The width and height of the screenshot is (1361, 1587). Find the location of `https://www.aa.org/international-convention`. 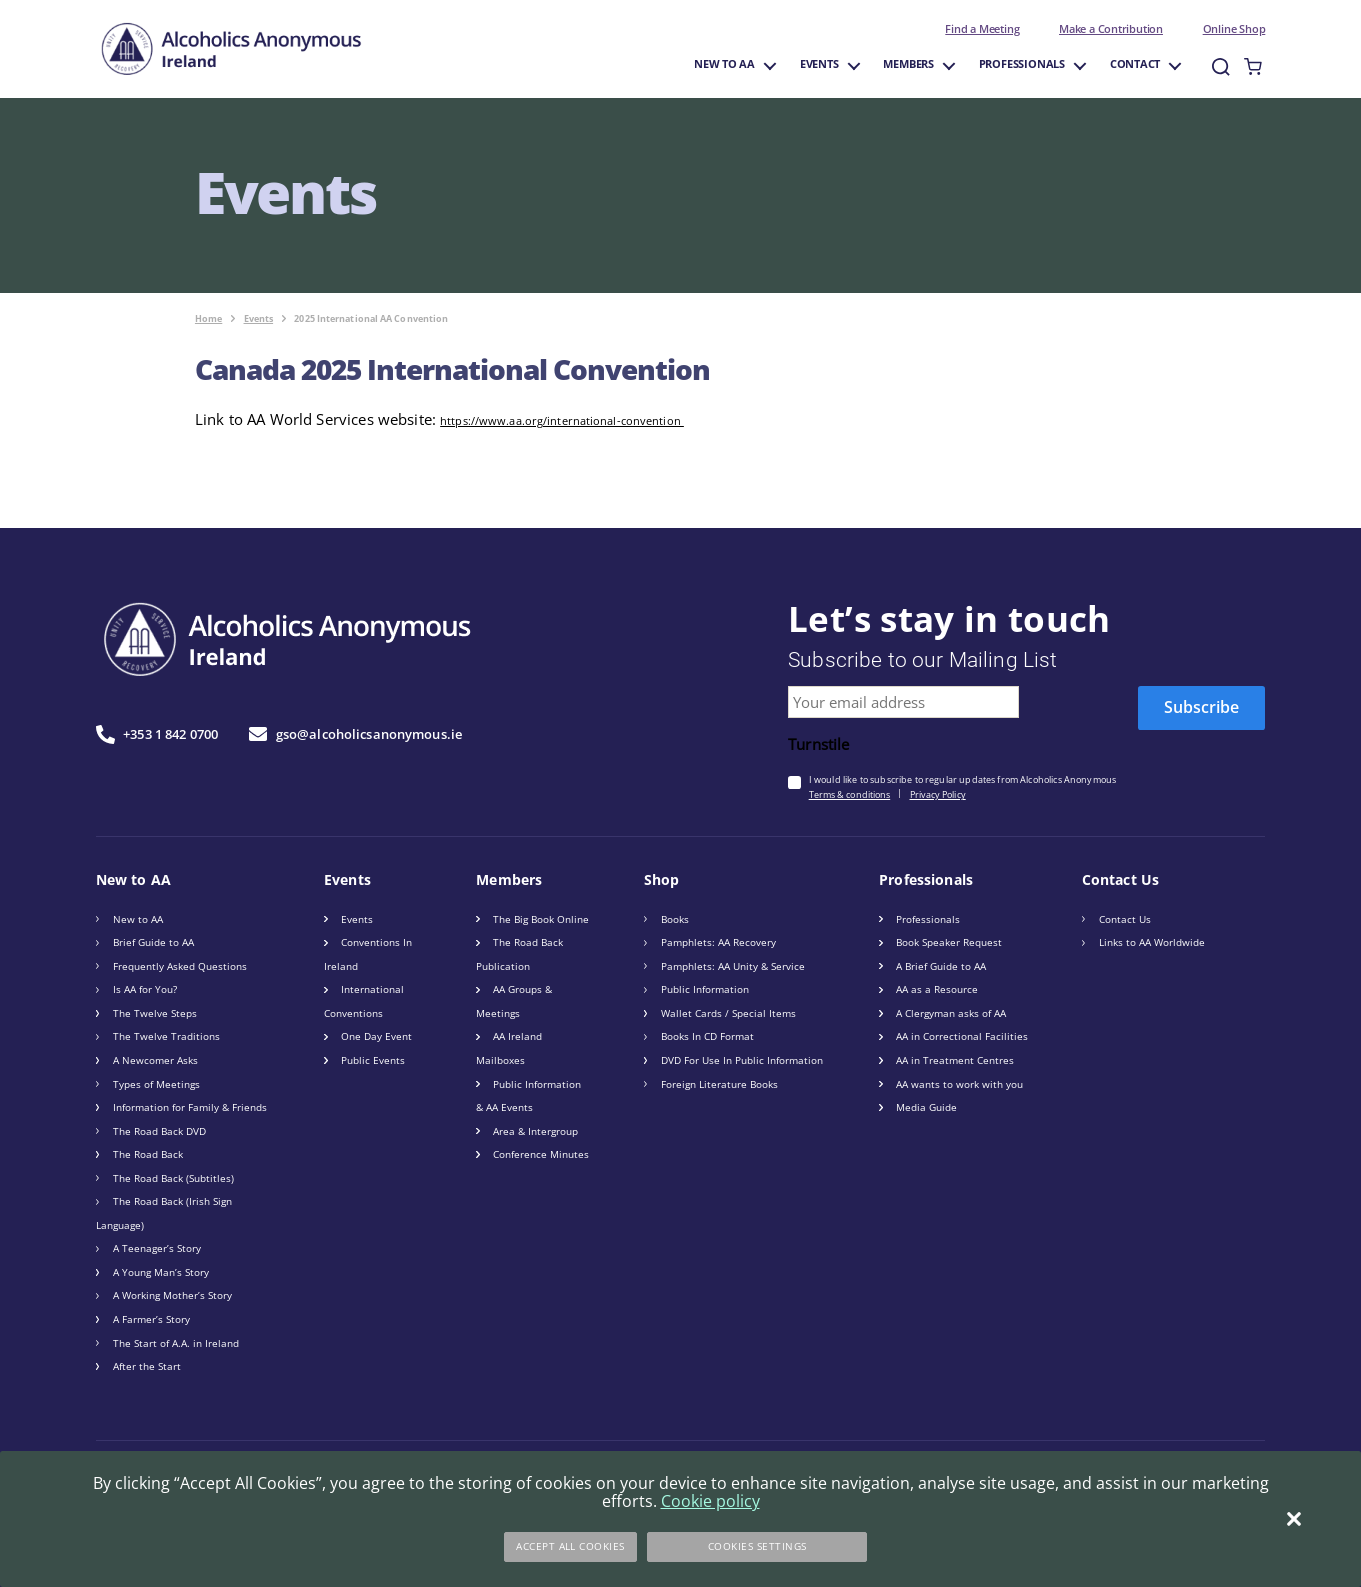

https://www.aa.org/international-convention is located at coordinates (562, 421).